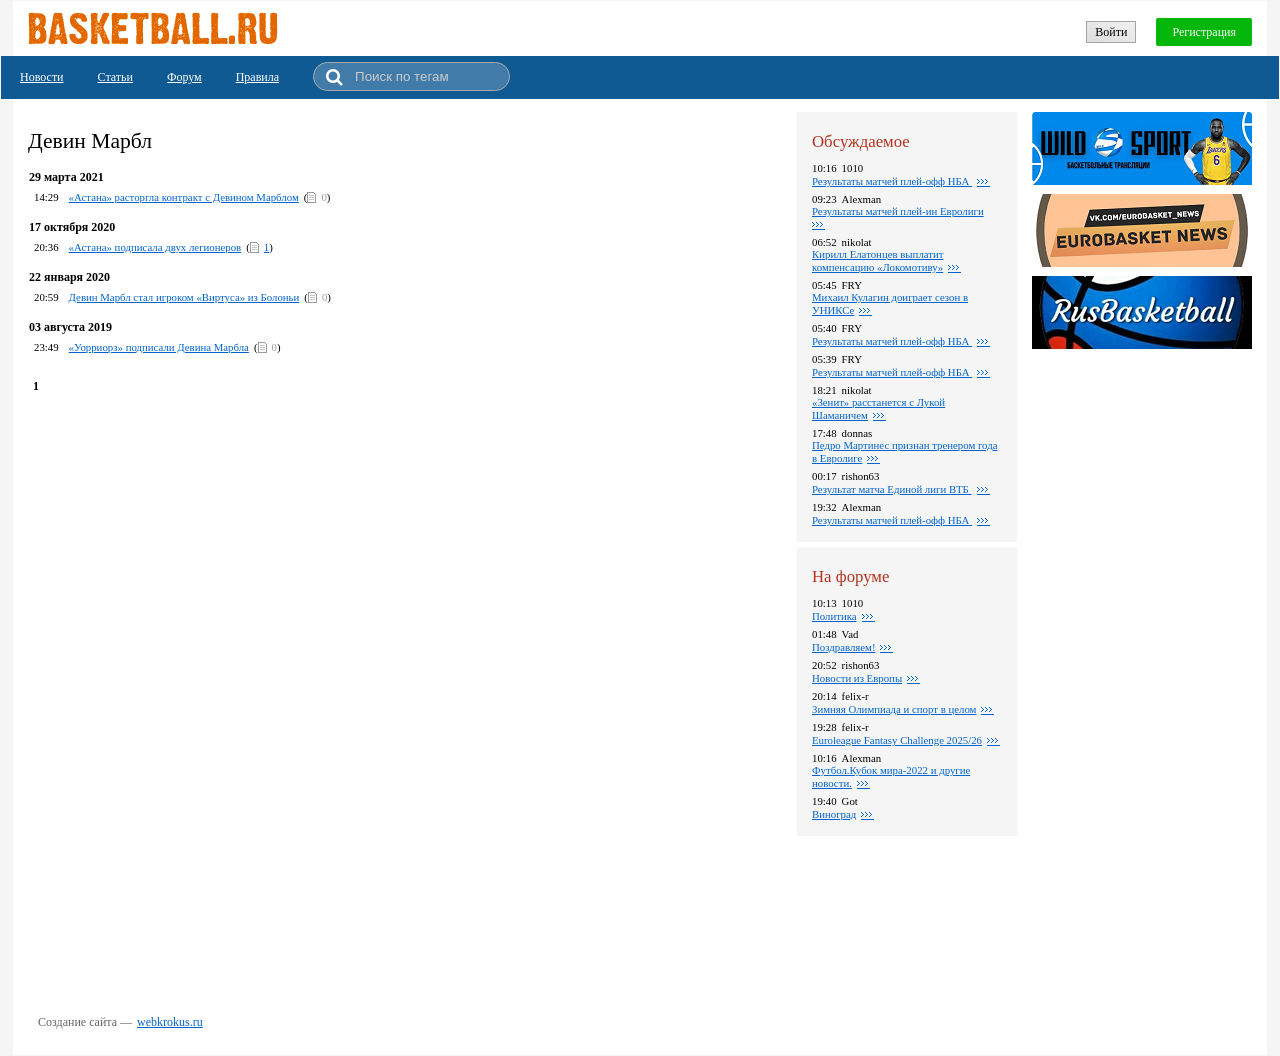  I want to click on Pезультаты матчей плей-офф НБА, so click(892, 372).